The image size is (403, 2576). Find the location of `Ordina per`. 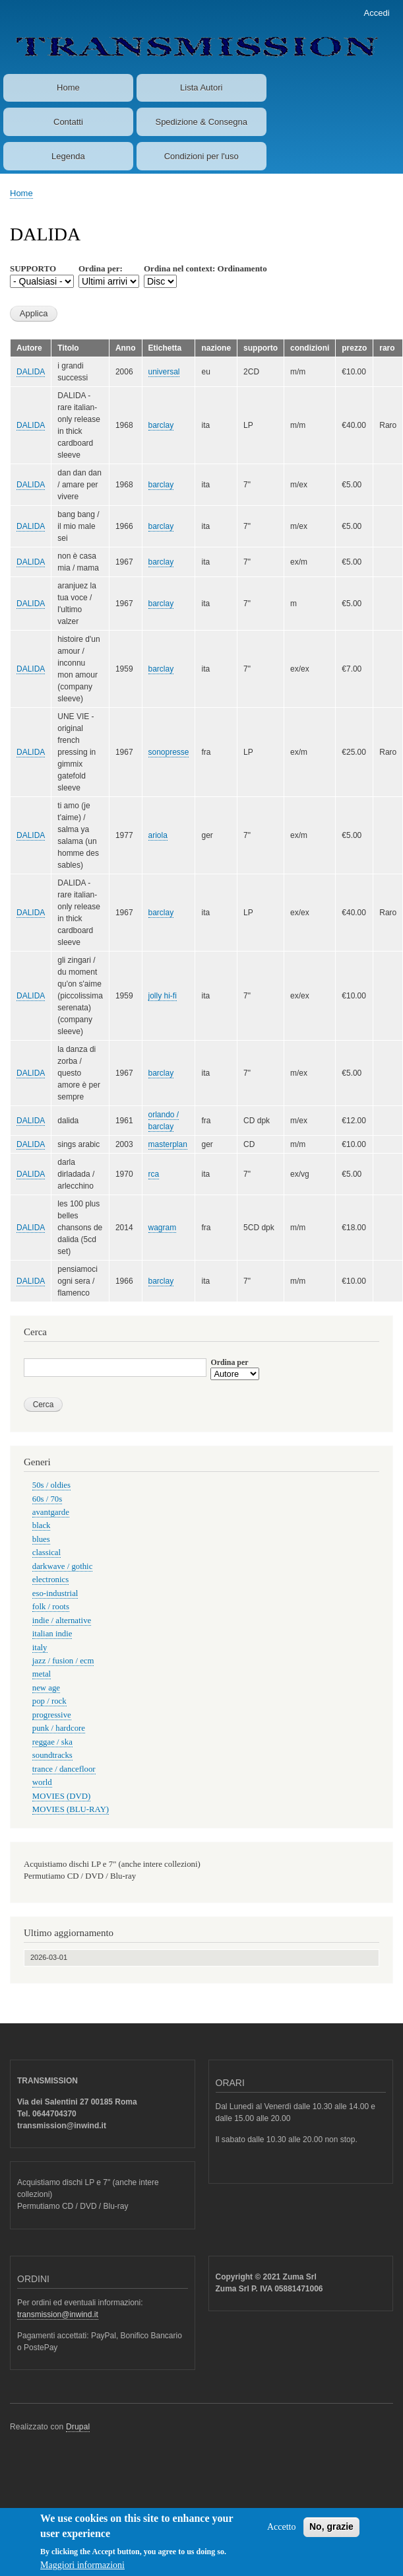

Ordina per is located at coordinates (229, 1362).